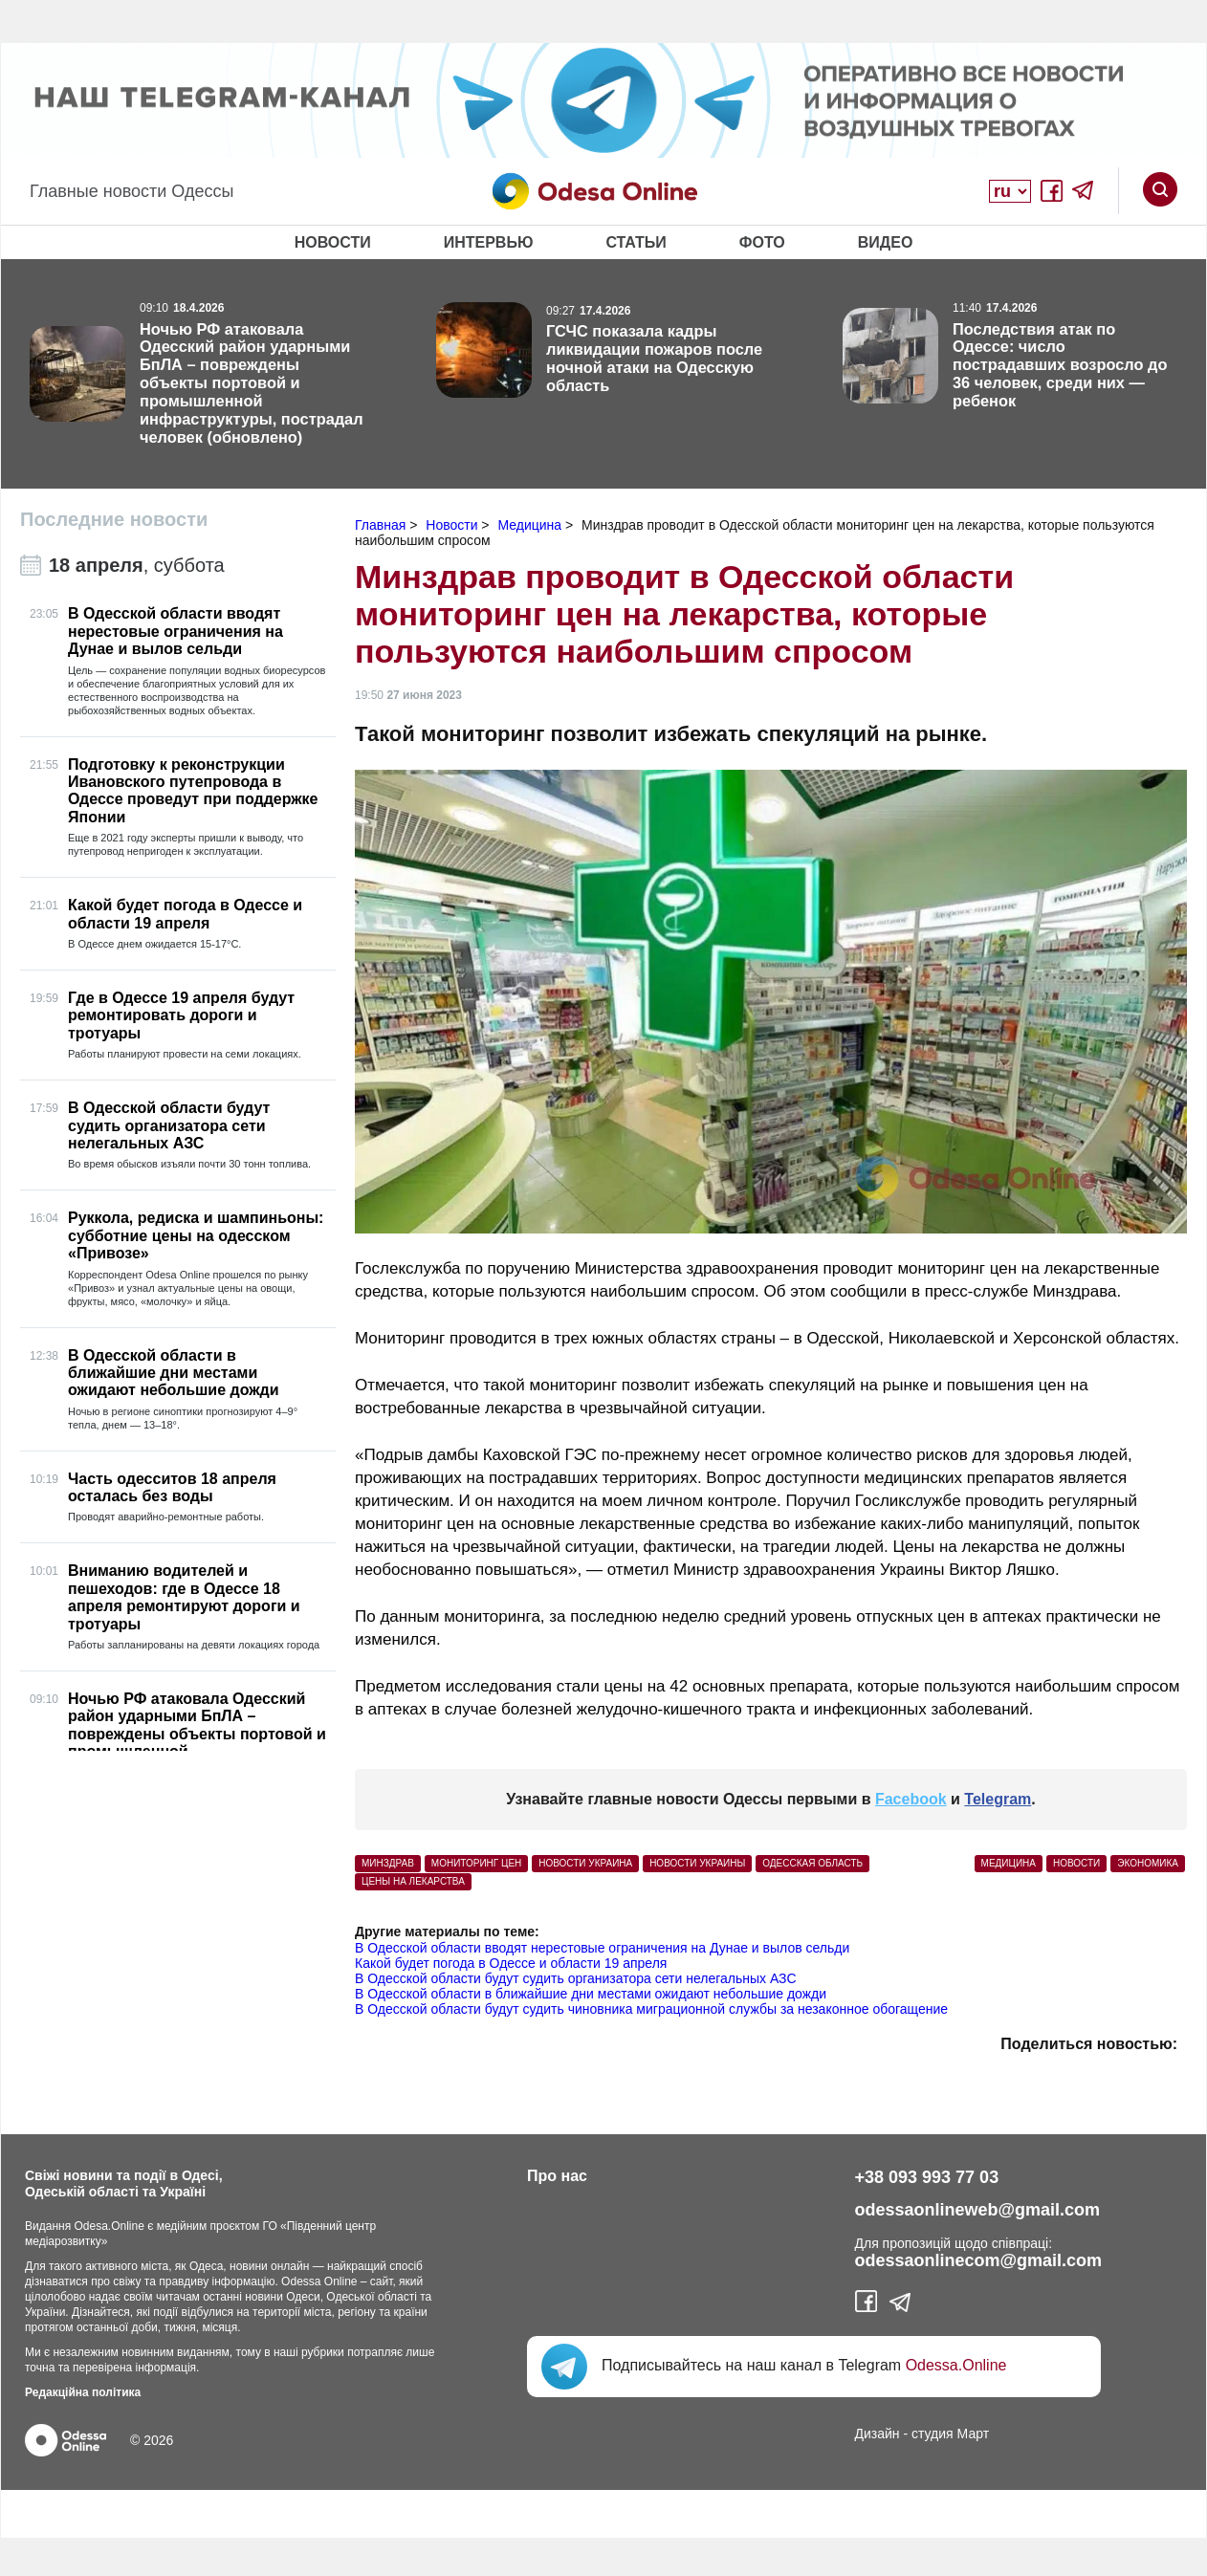 The image size is (1207, 2576). Describe the element at coordinates (877, 2433) in the screenshot. I see `Дизайн` at that location.